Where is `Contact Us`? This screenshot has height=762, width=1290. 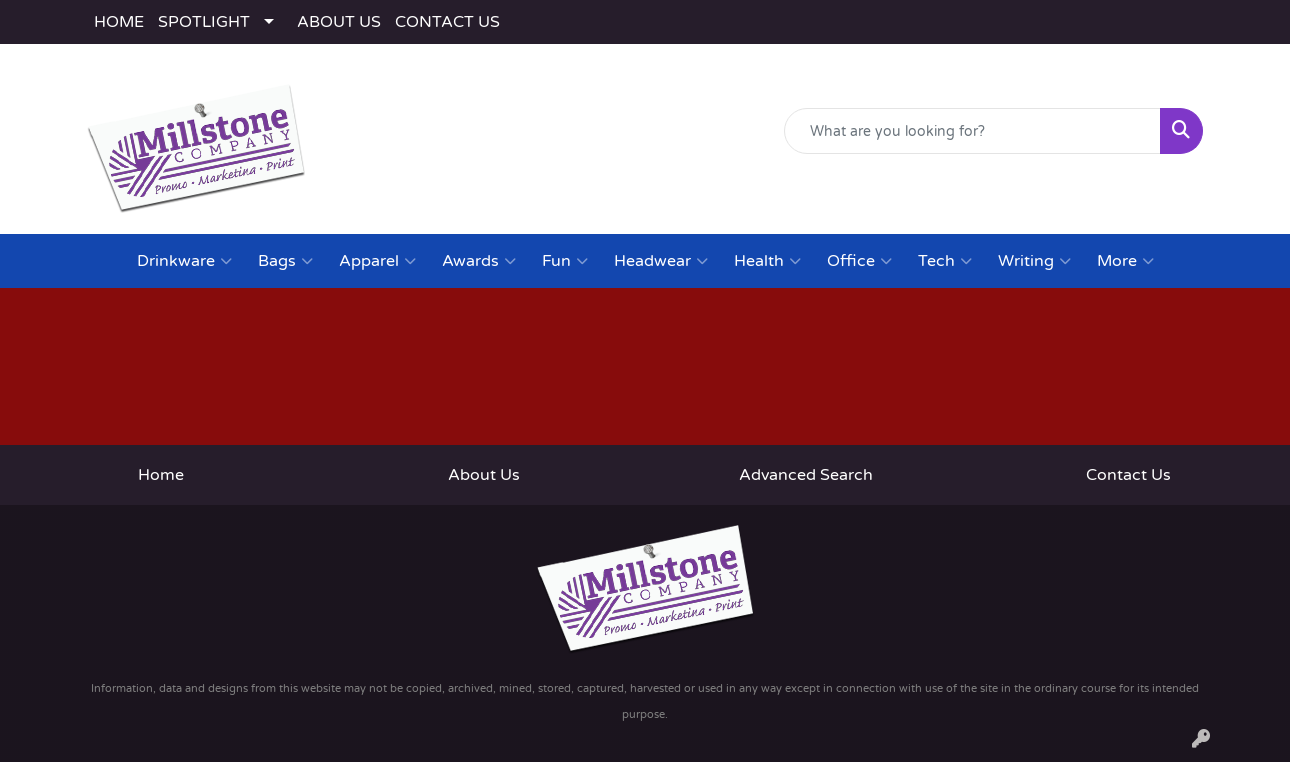 Contact Us is located at coordinates (1128, 475).